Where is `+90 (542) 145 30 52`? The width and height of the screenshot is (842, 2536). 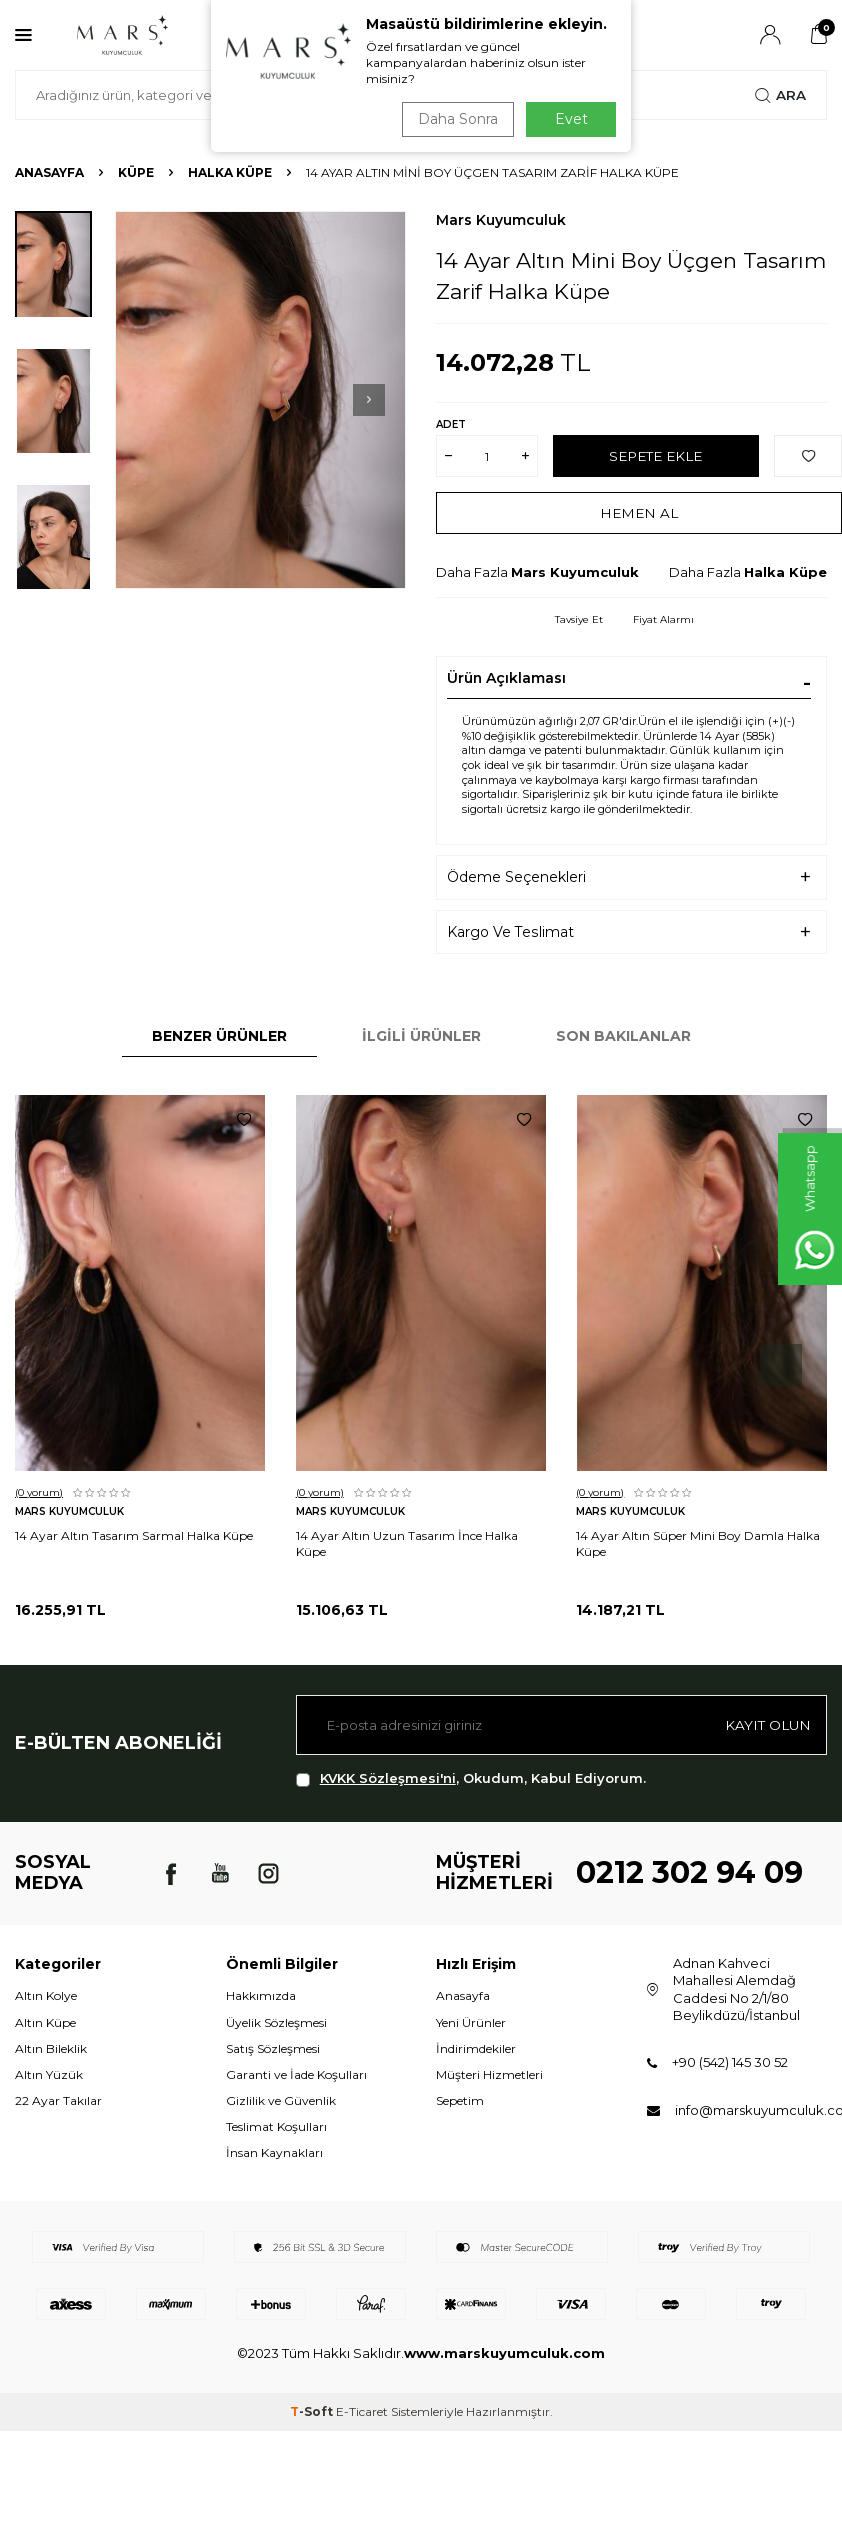 +90 (542) 145 30 52 is located at coordinates (730, 2062).